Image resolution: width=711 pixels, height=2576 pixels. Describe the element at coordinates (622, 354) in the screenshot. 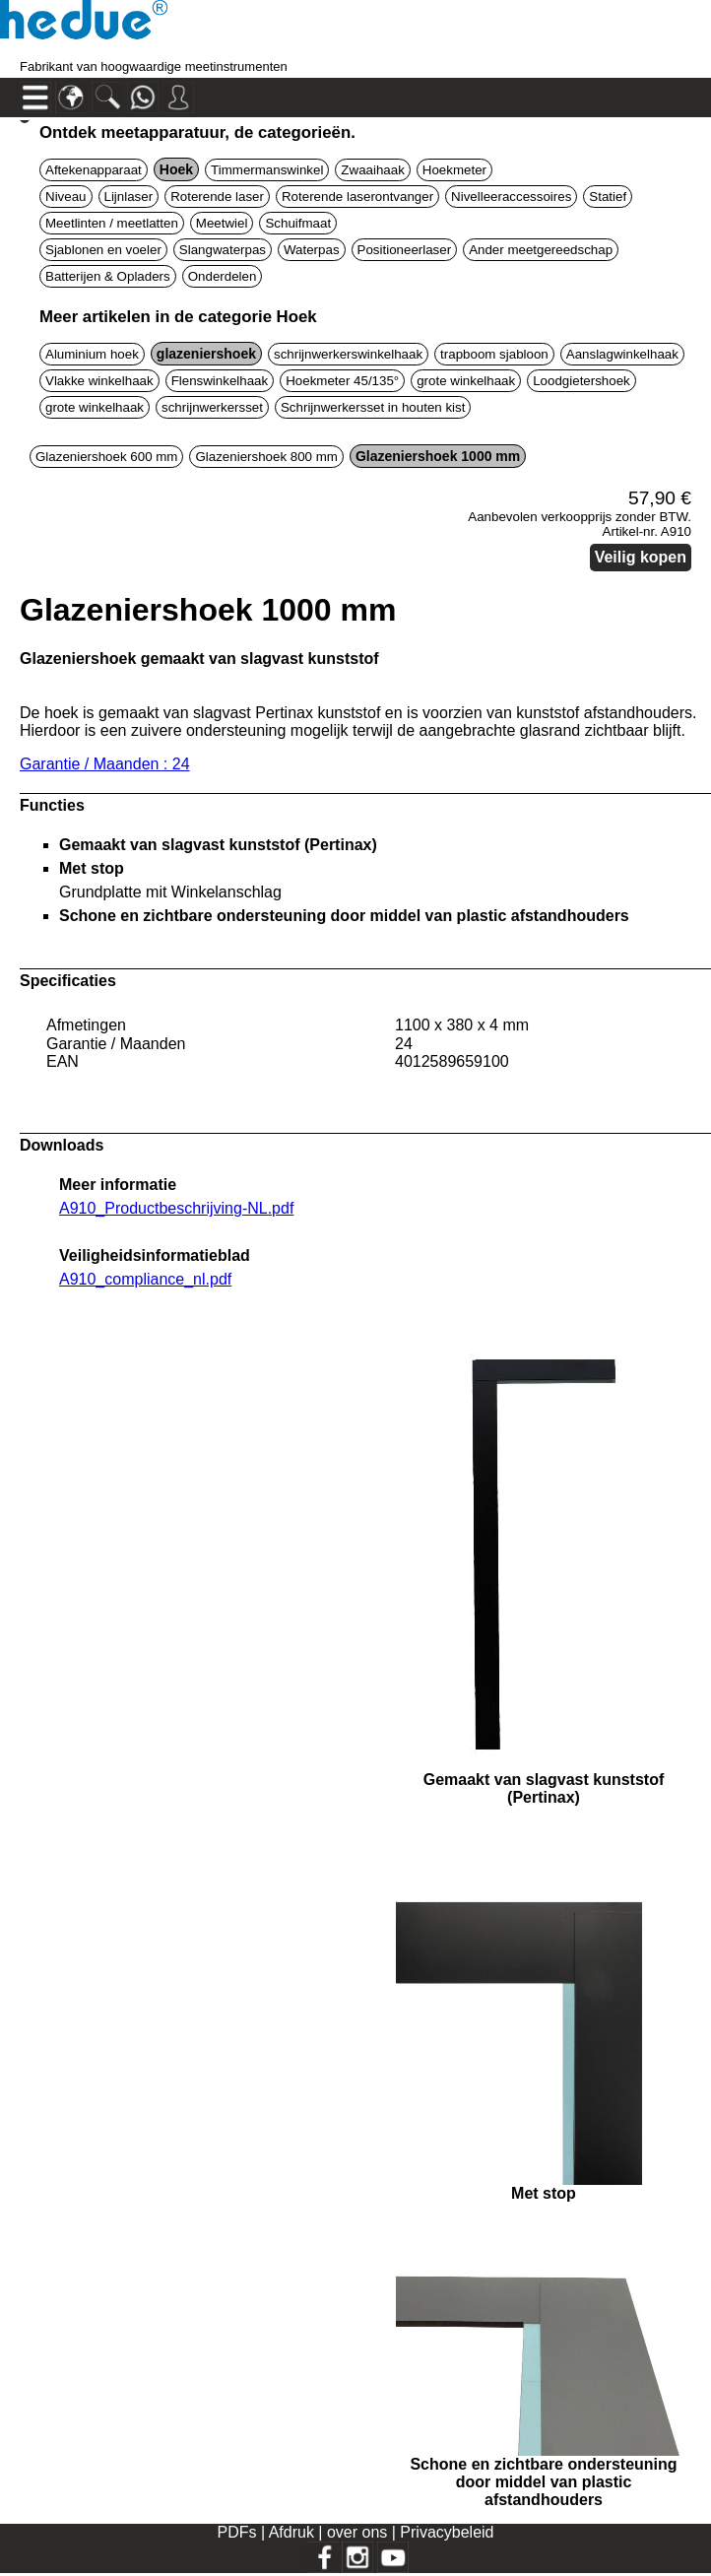

I see `Aanslagwinkelhaak` at that location.